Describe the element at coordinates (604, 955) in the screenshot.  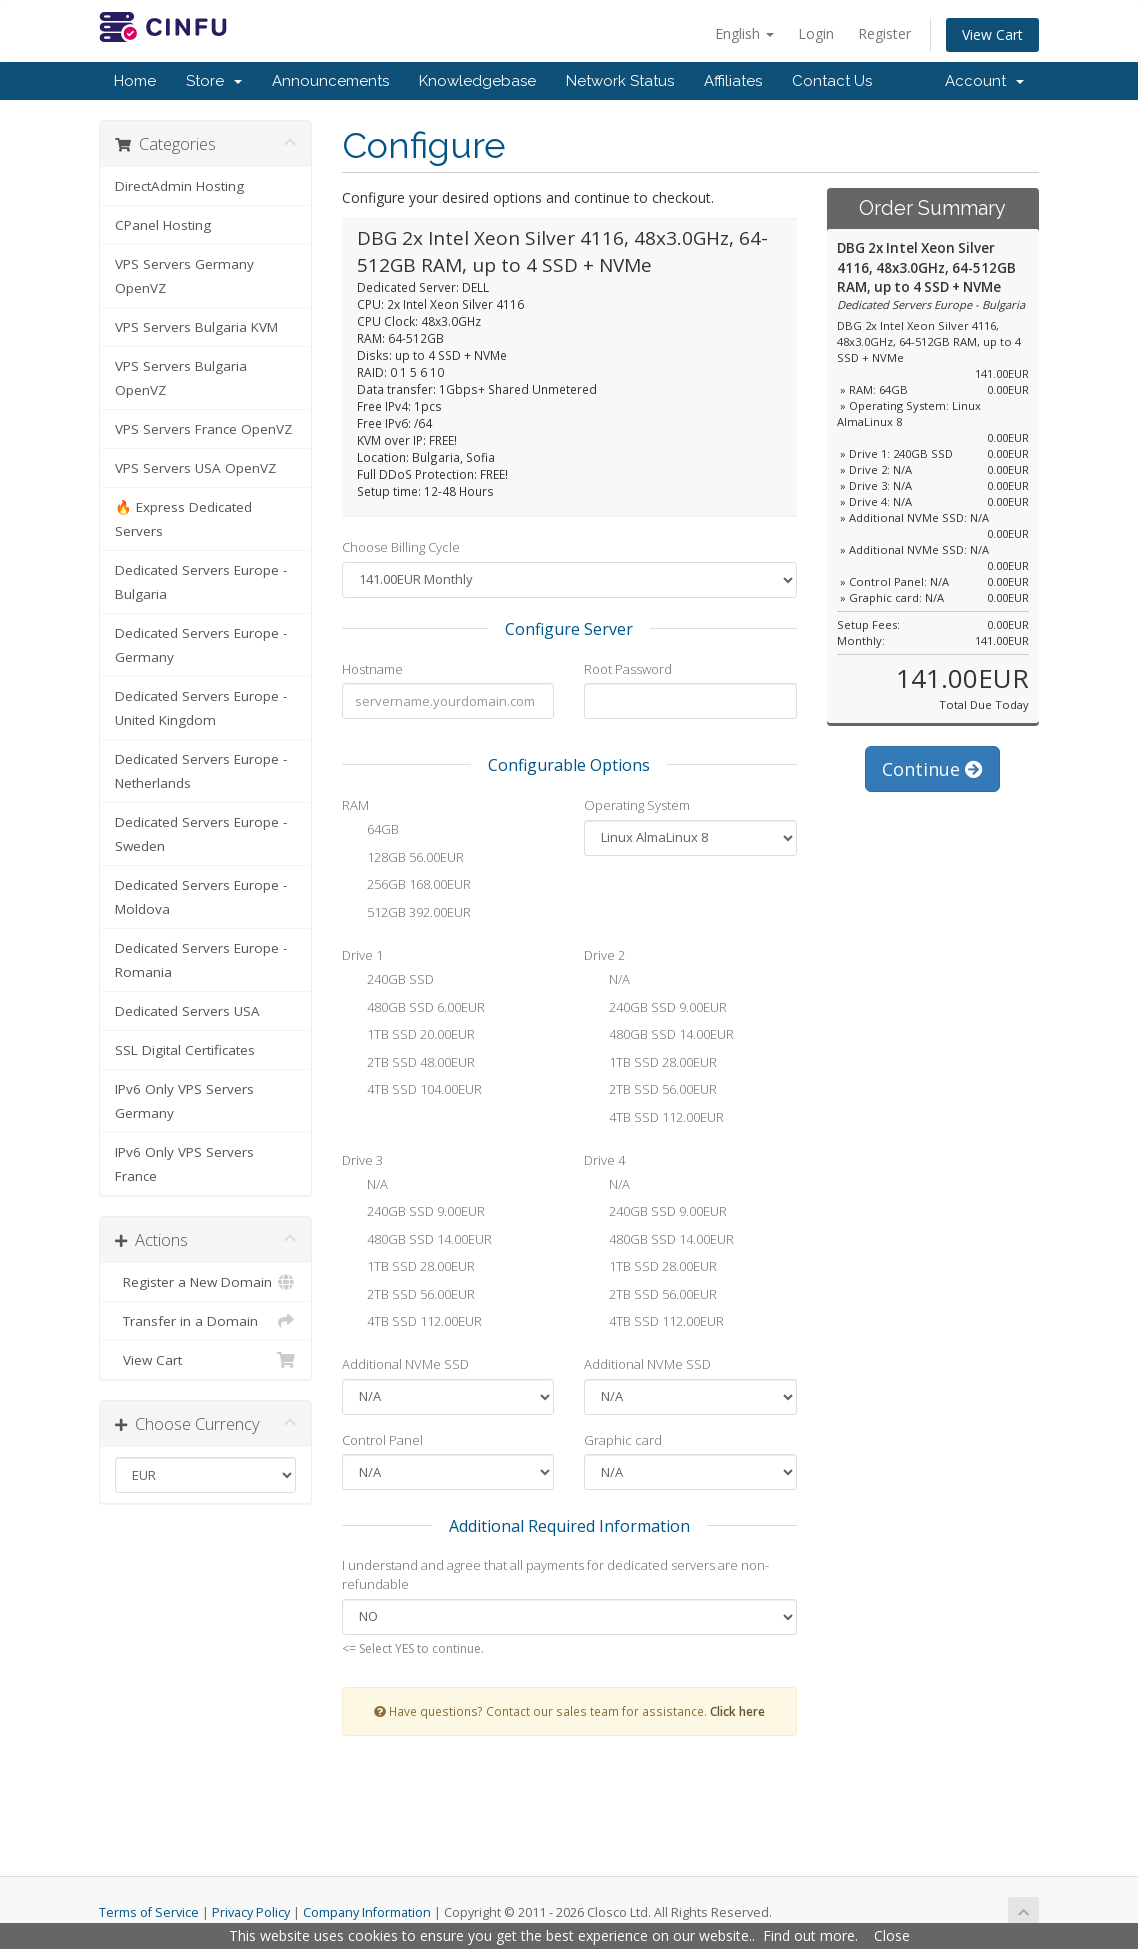
I see `Drive 2` at that location.